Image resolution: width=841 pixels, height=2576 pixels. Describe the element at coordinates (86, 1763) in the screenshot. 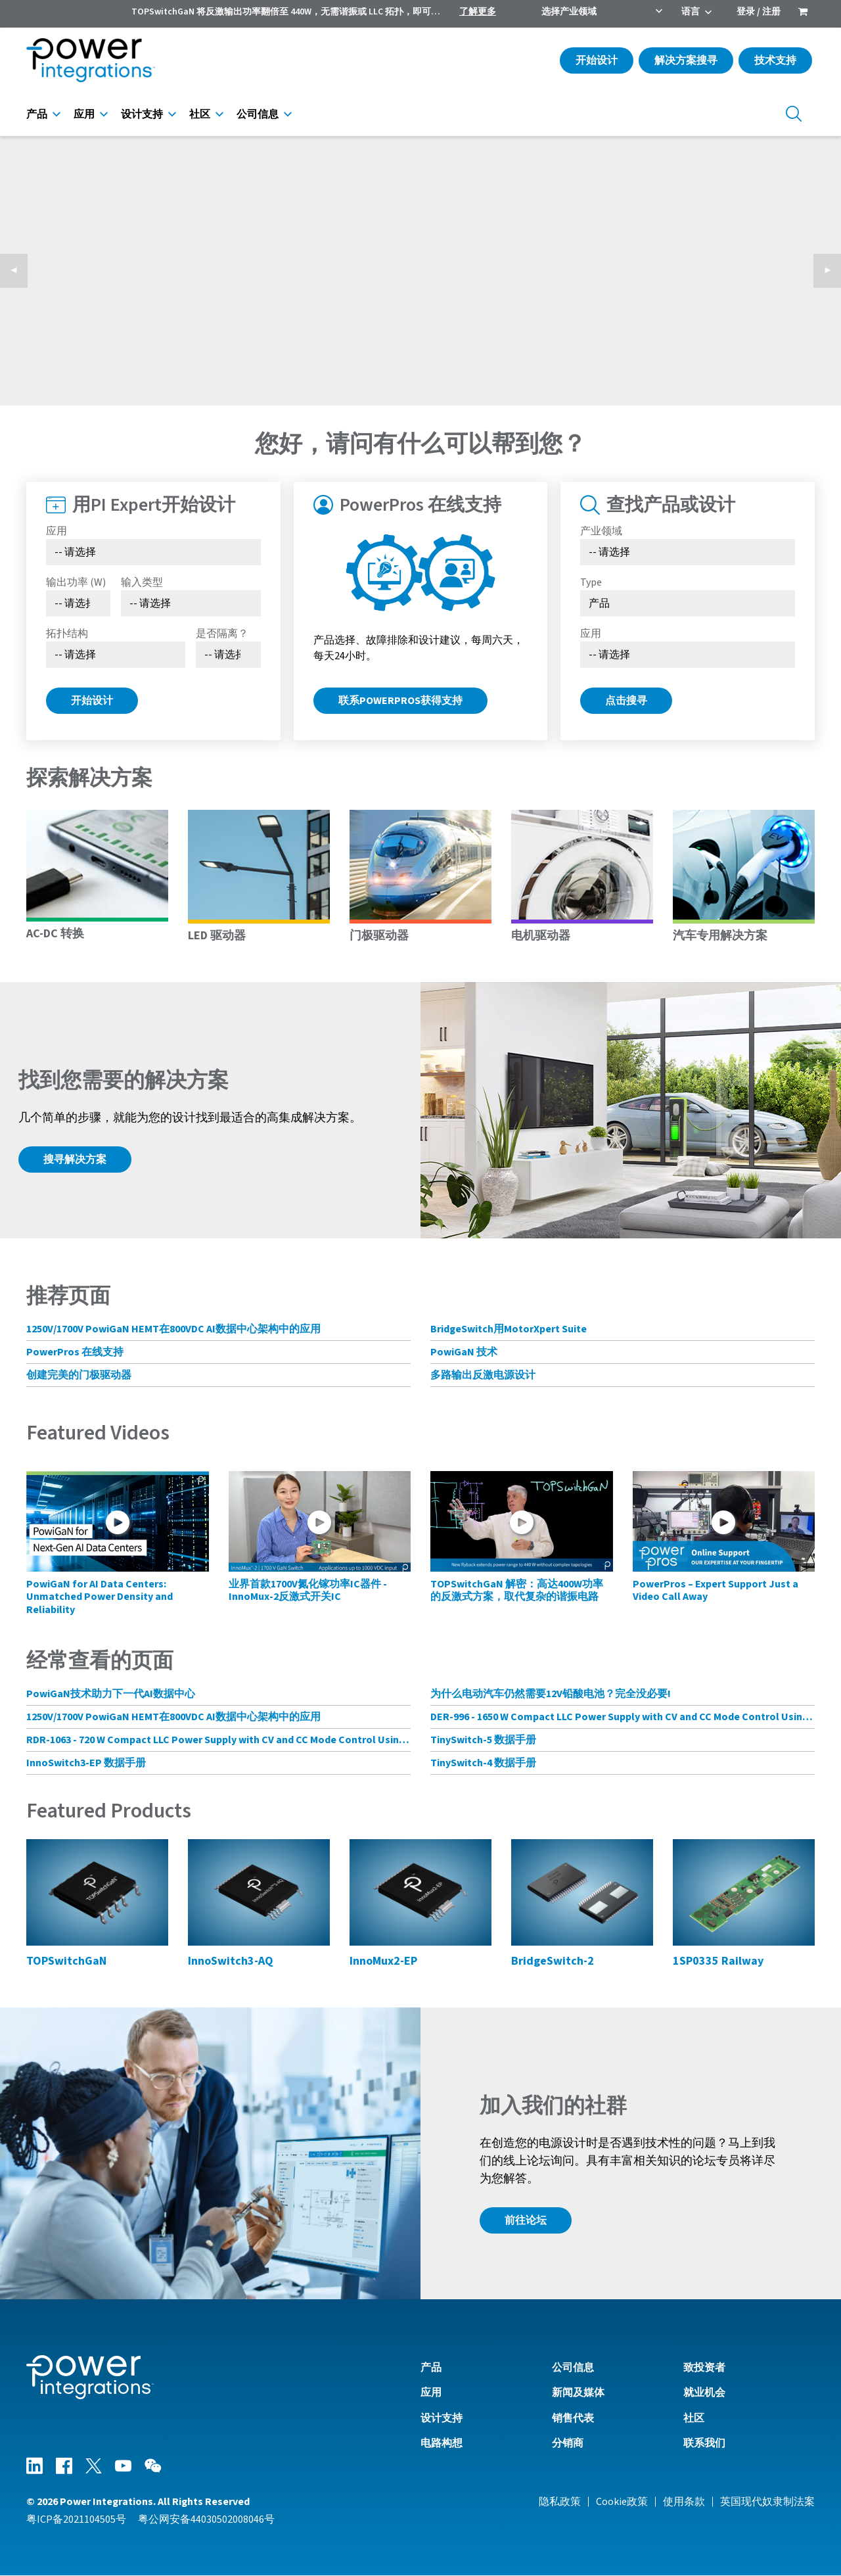

I see `InnoSwitch3-EP 数据手册` at that location.